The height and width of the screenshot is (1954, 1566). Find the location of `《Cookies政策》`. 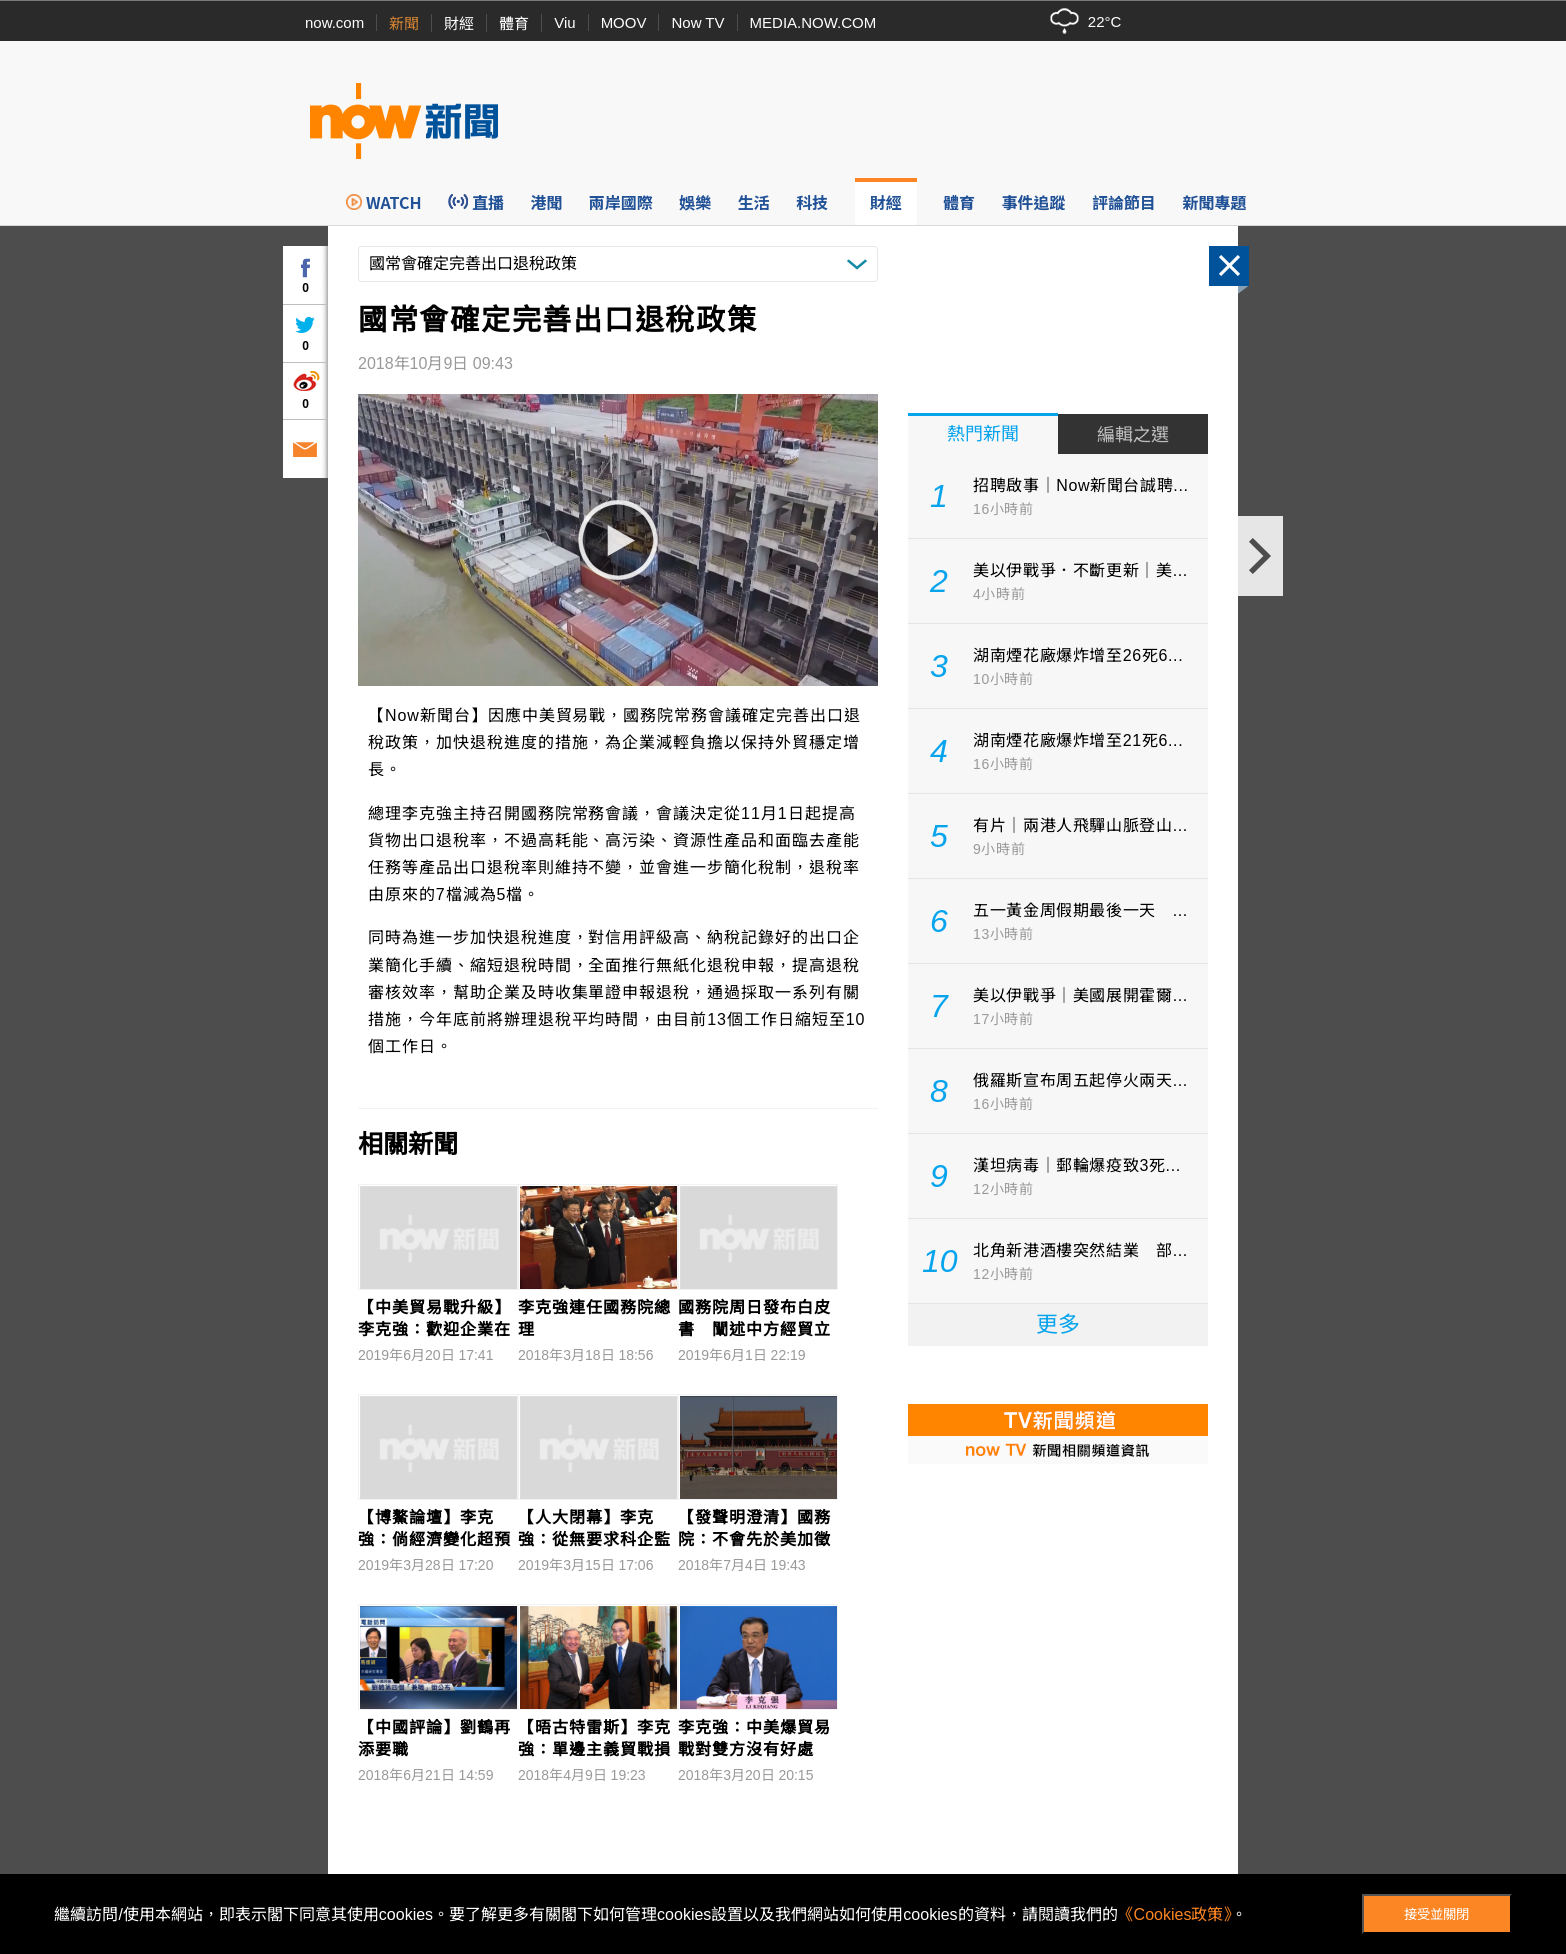

《Cookies政策》 is located at coordinates (1175, 1914).